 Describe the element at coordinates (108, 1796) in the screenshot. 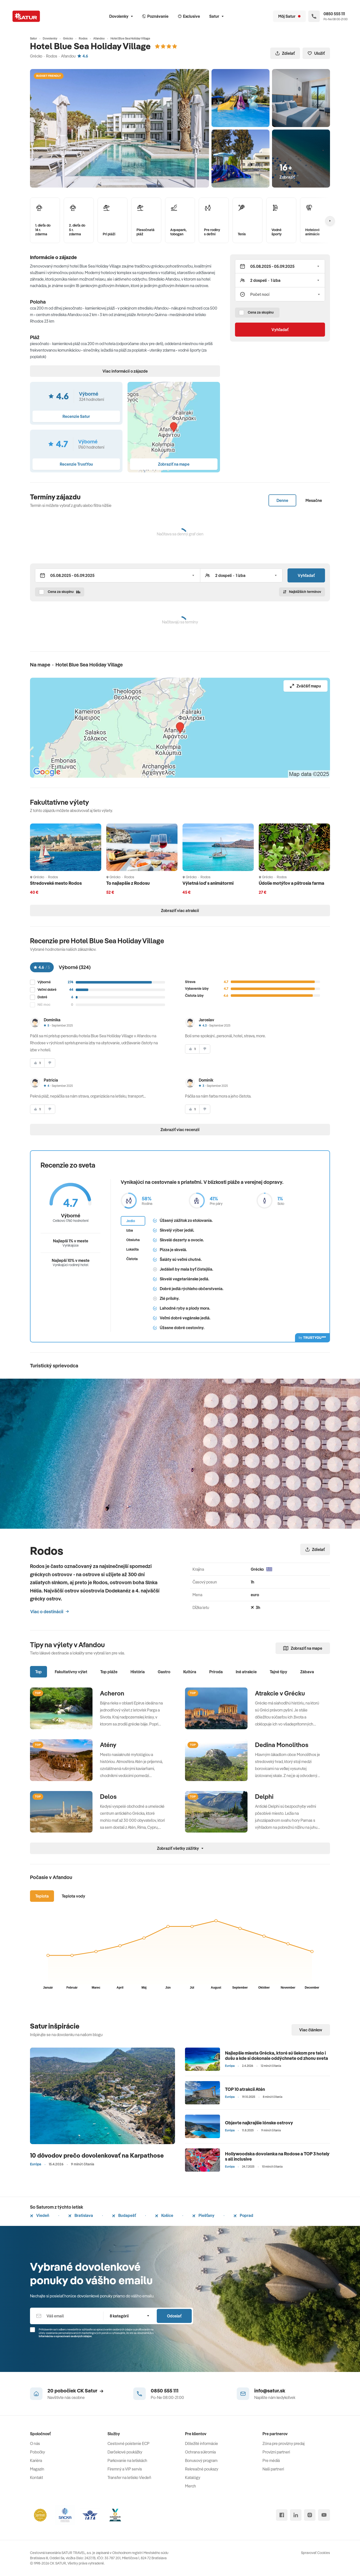

I see `Delos` at that location.